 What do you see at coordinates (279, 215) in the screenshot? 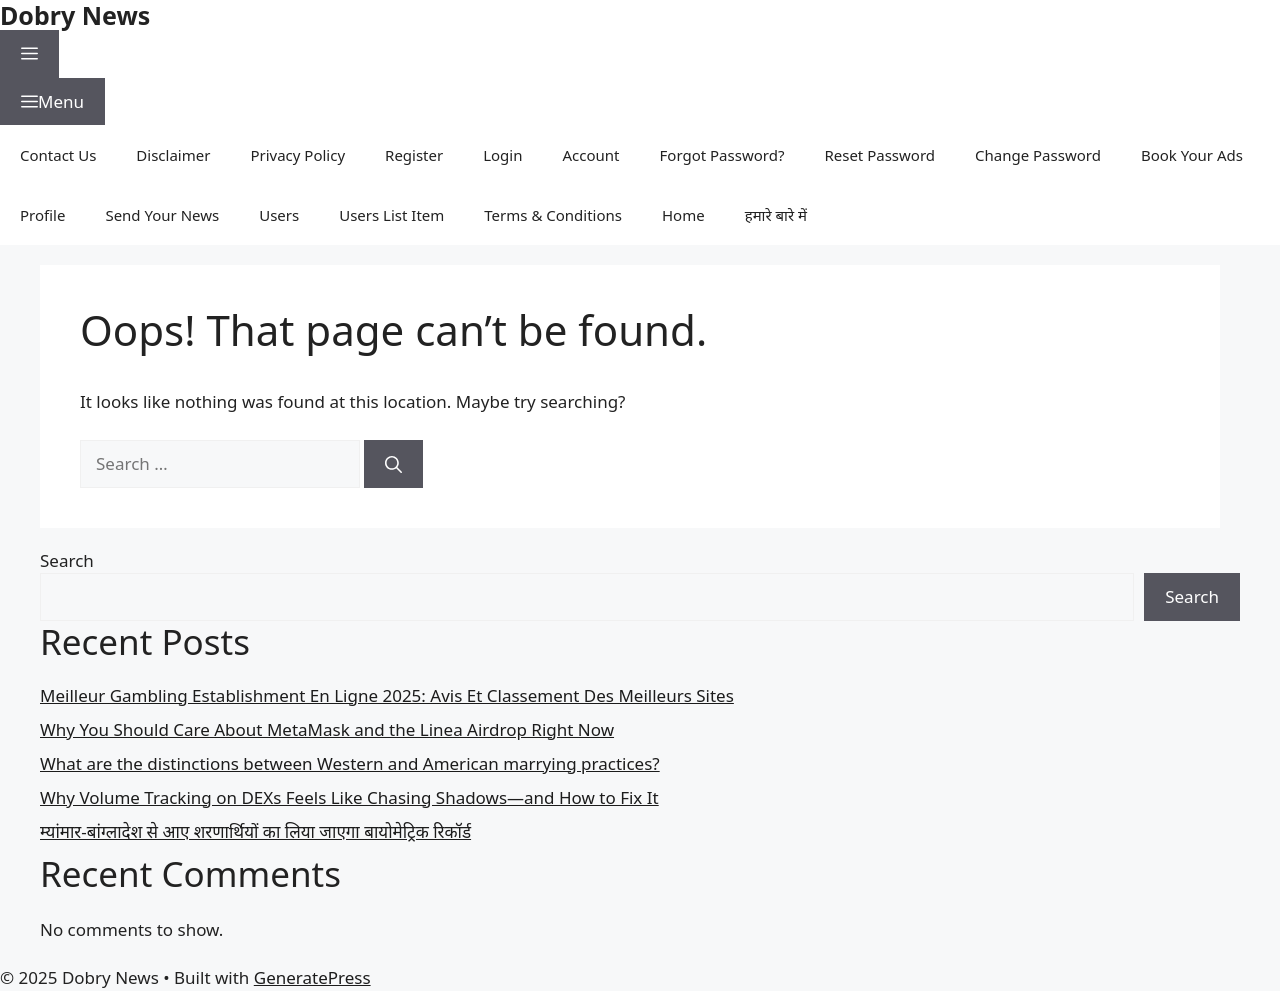
I see `Users` at bounding box center [279, 215].